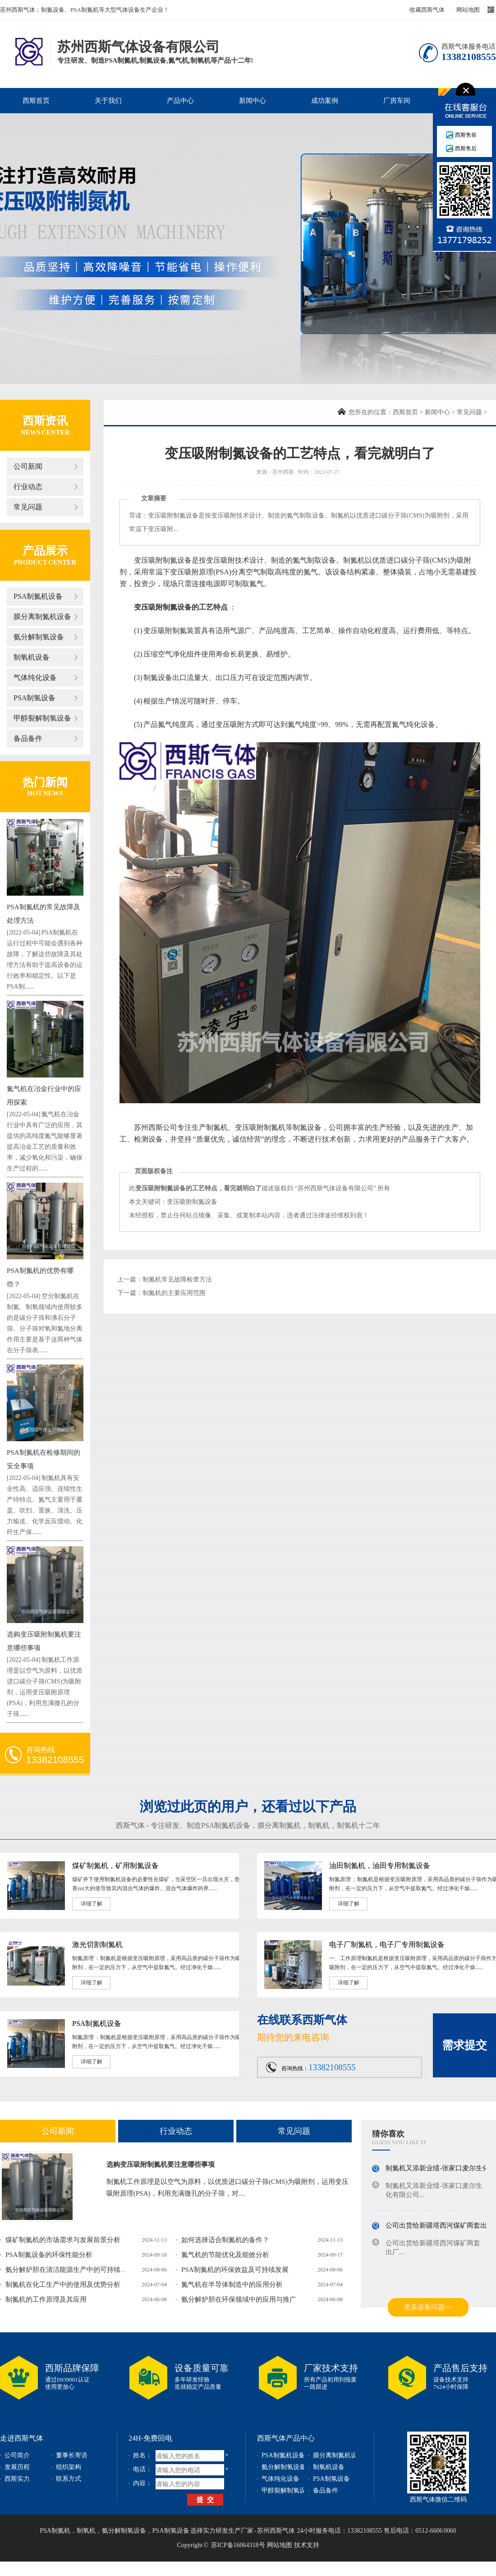 The width and height of the screenshot is (496, 2576). What do you see at coordinates (174, 1293) in the screenshot?
I see `制氮机的主要应用范围` at bounding box center [174, 1293].